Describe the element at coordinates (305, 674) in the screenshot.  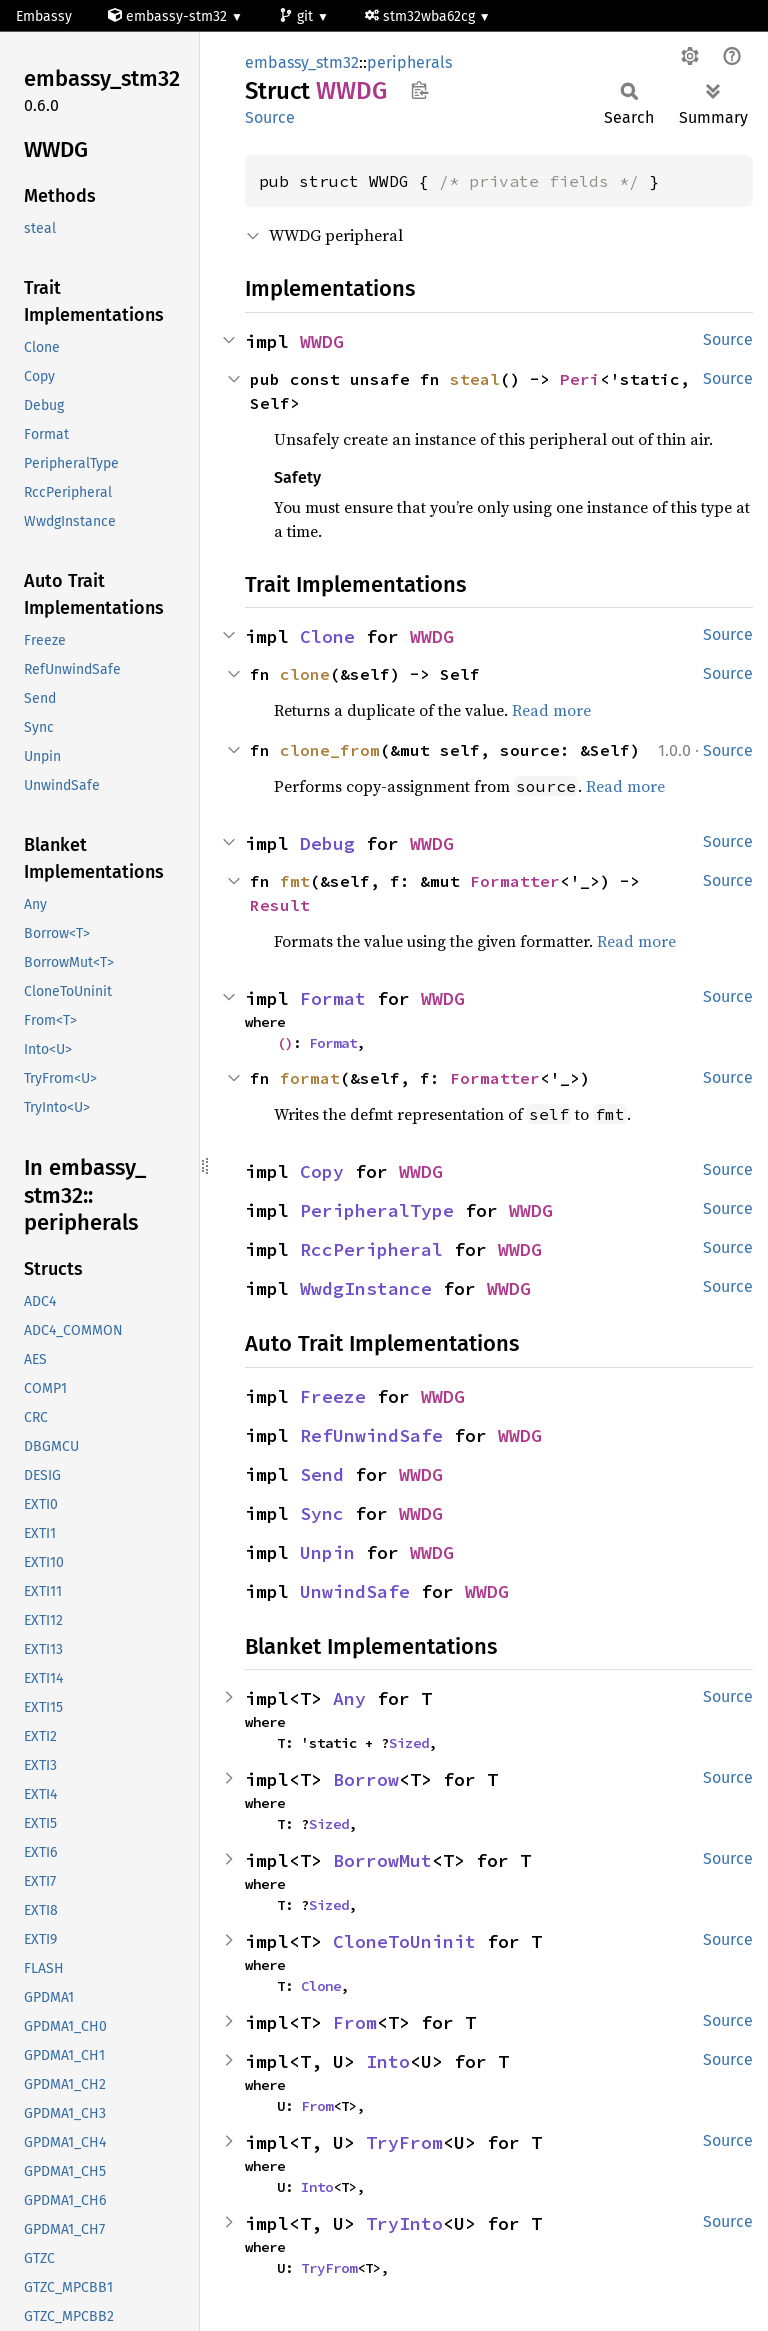
I see `clone` at that location.